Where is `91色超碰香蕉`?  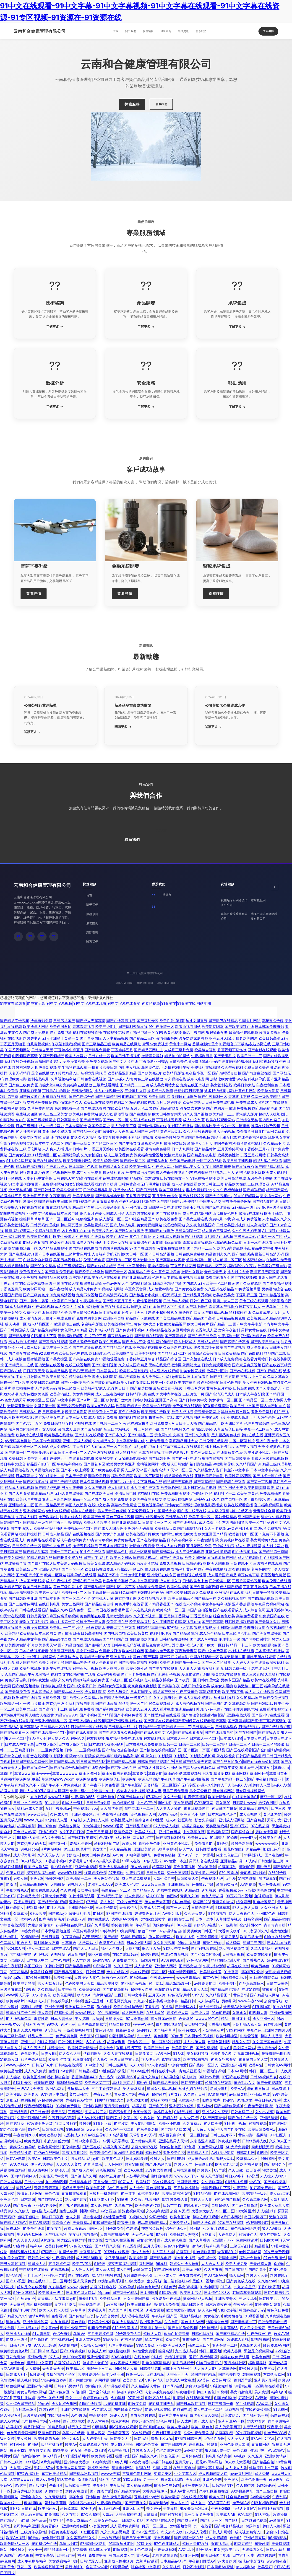
91色超碰香蕉 is located at coordinates (204, 2252).